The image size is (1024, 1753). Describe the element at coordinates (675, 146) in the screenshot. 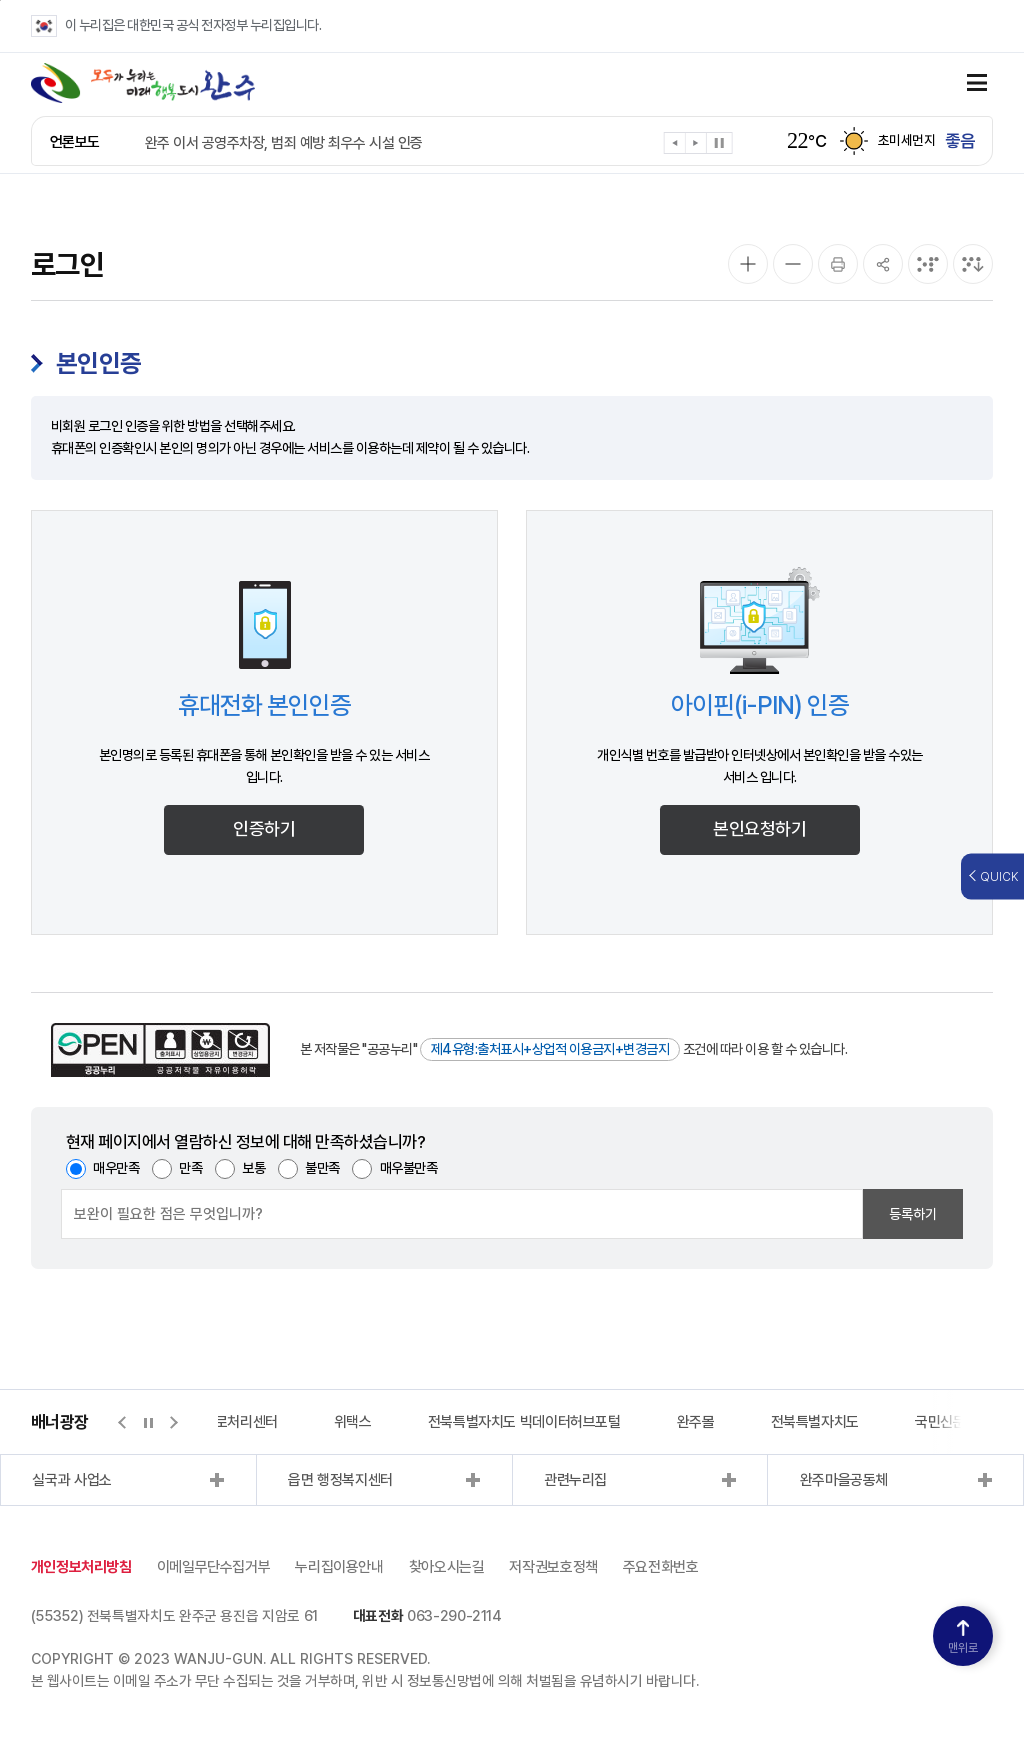

I see `[button]` at that location.